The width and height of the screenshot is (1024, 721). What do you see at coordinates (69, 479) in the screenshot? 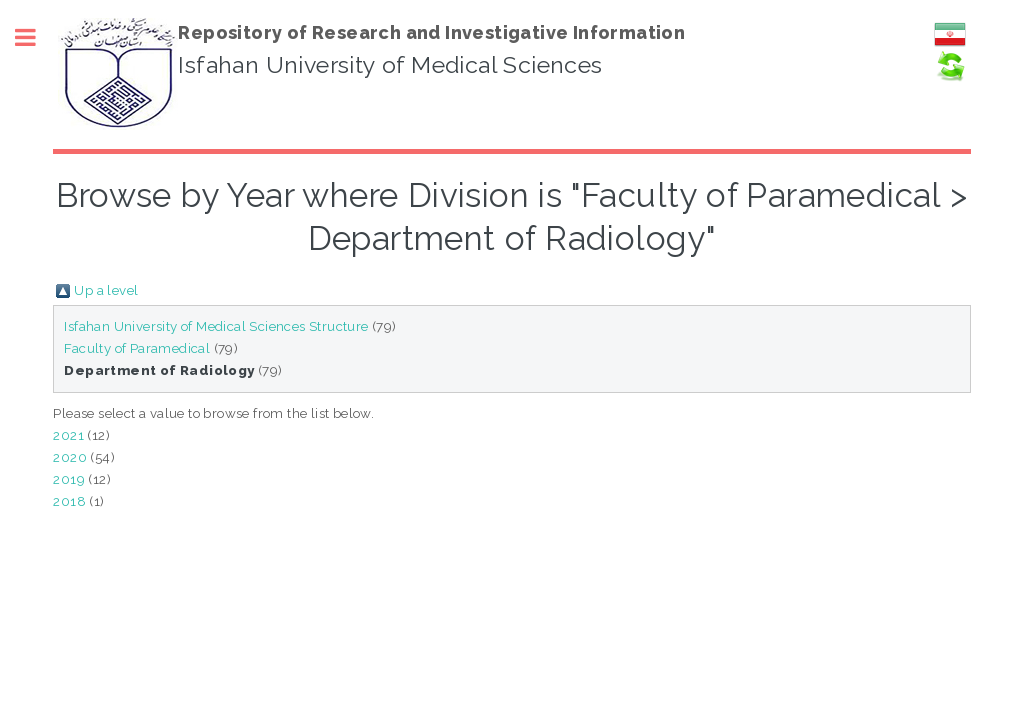
I see `2019` at bounding box center [69, 479].